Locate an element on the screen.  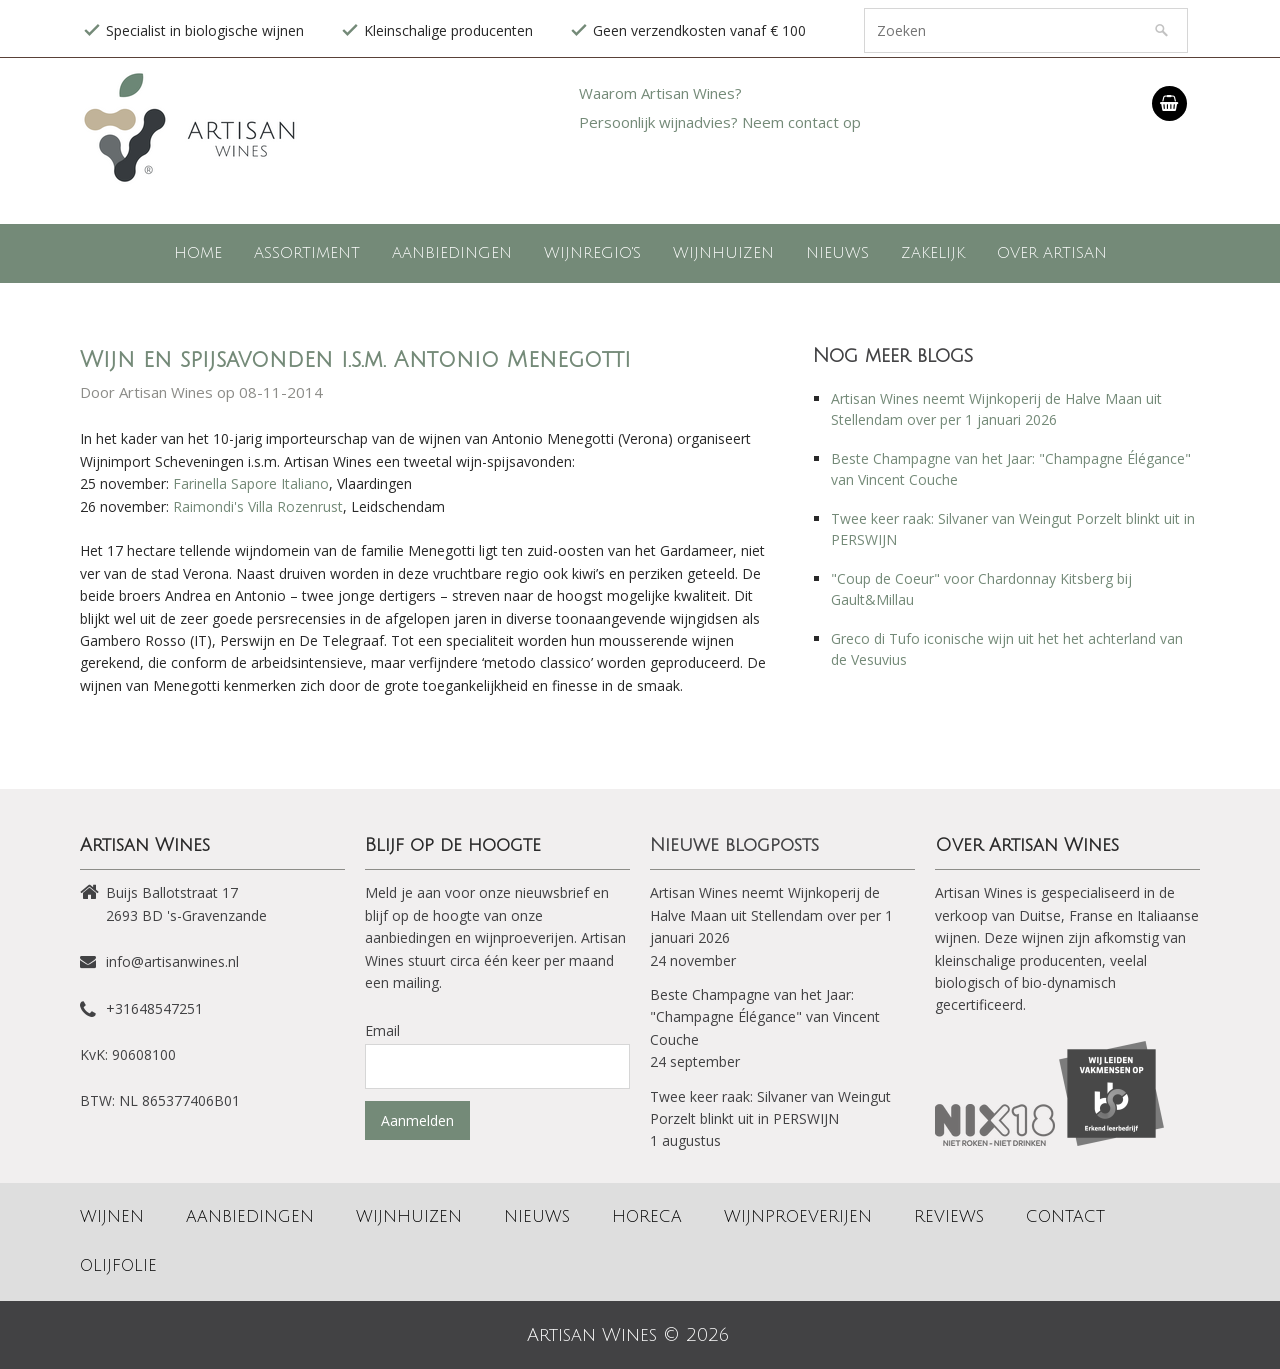
Waarom Artisan Wines? is located at coordinates (660, 93).